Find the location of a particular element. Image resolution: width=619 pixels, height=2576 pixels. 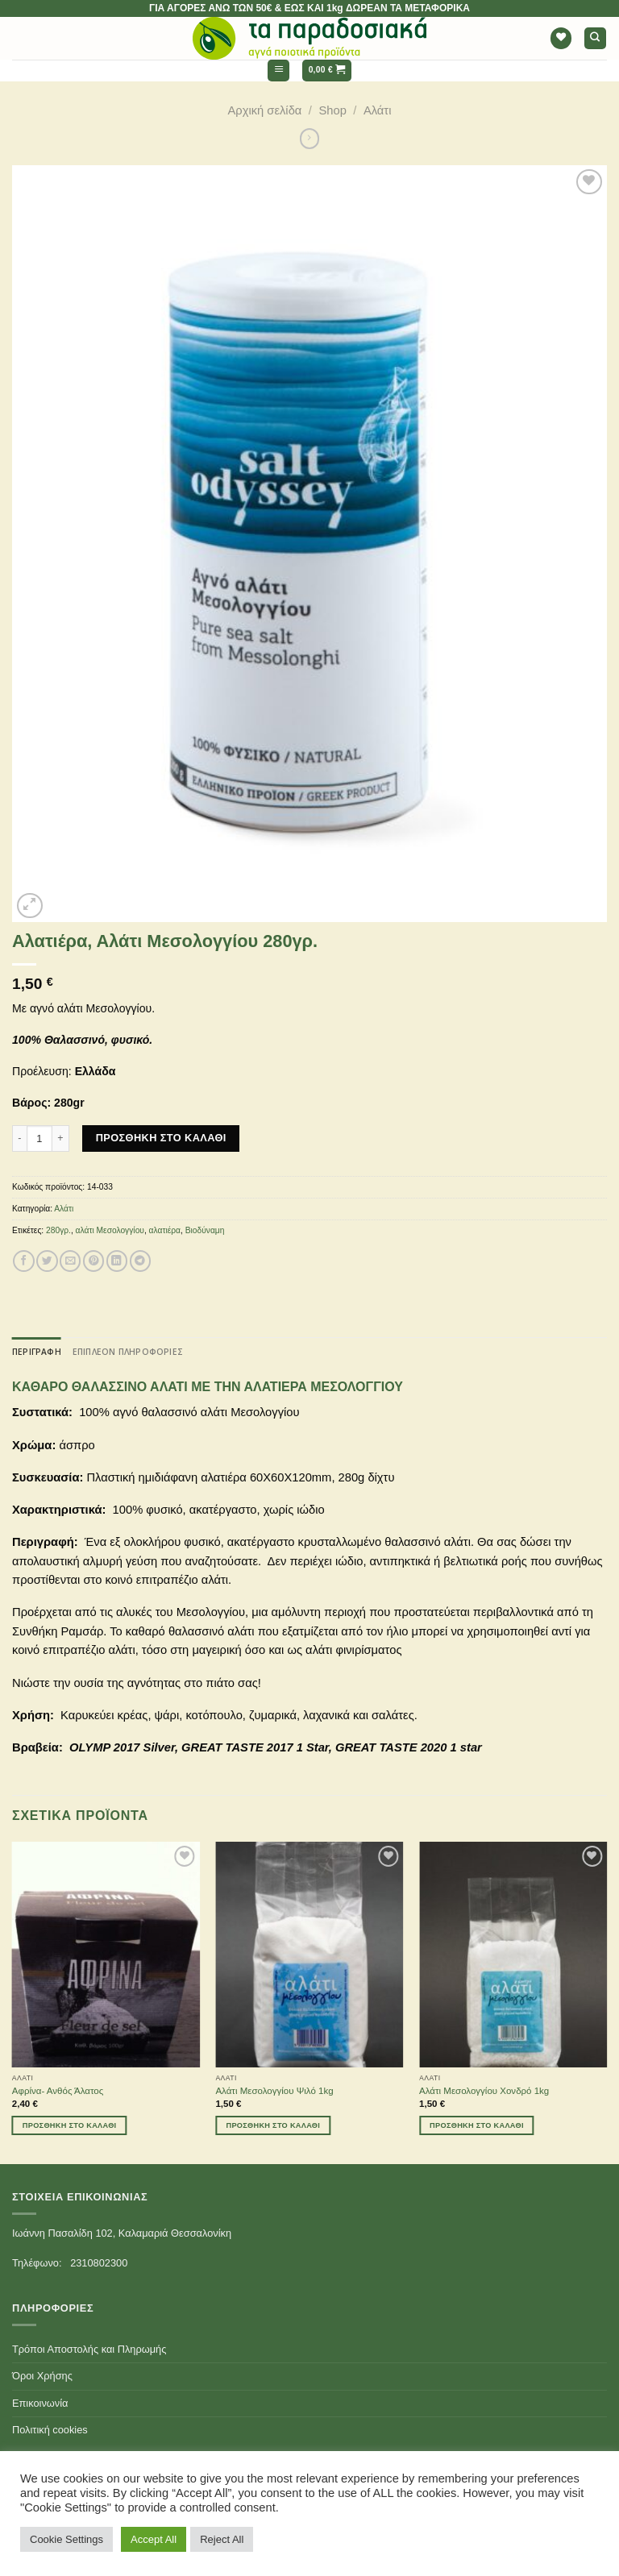

Προσθήκη στο καλάθι [Προσθήκη του “Αλάτι Μεσολογγίου Χονδρό 1kg” στο καλάθι σας] is located at coordinates (477, 2125).